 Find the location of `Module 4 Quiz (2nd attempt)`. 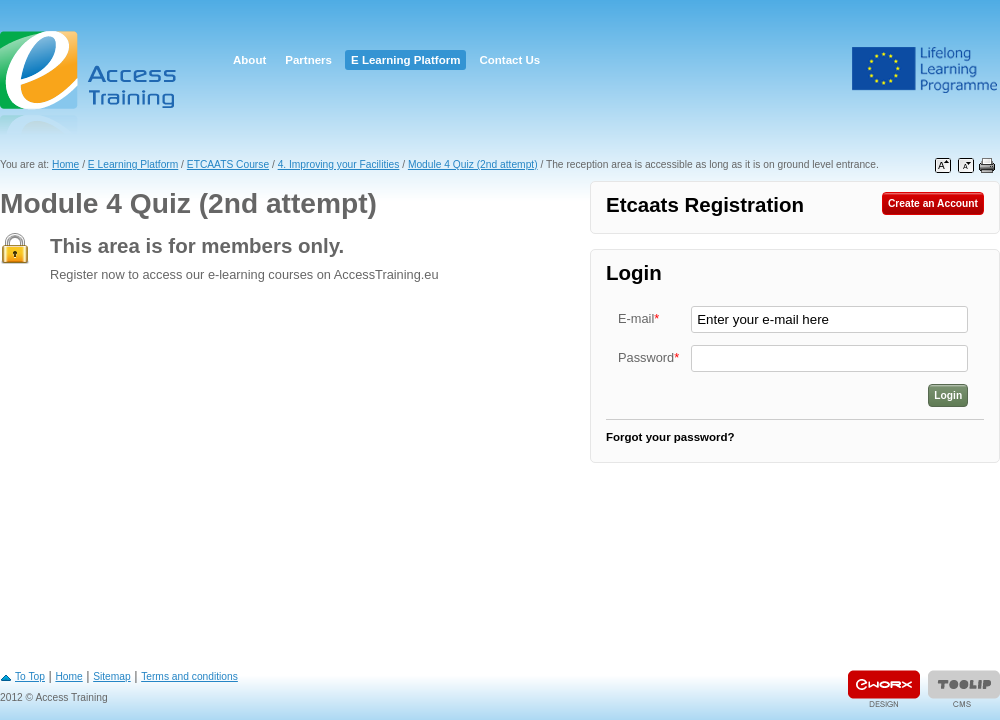

Module 4 Quiz (2nd attempt) is located at coordinates (473, 164).